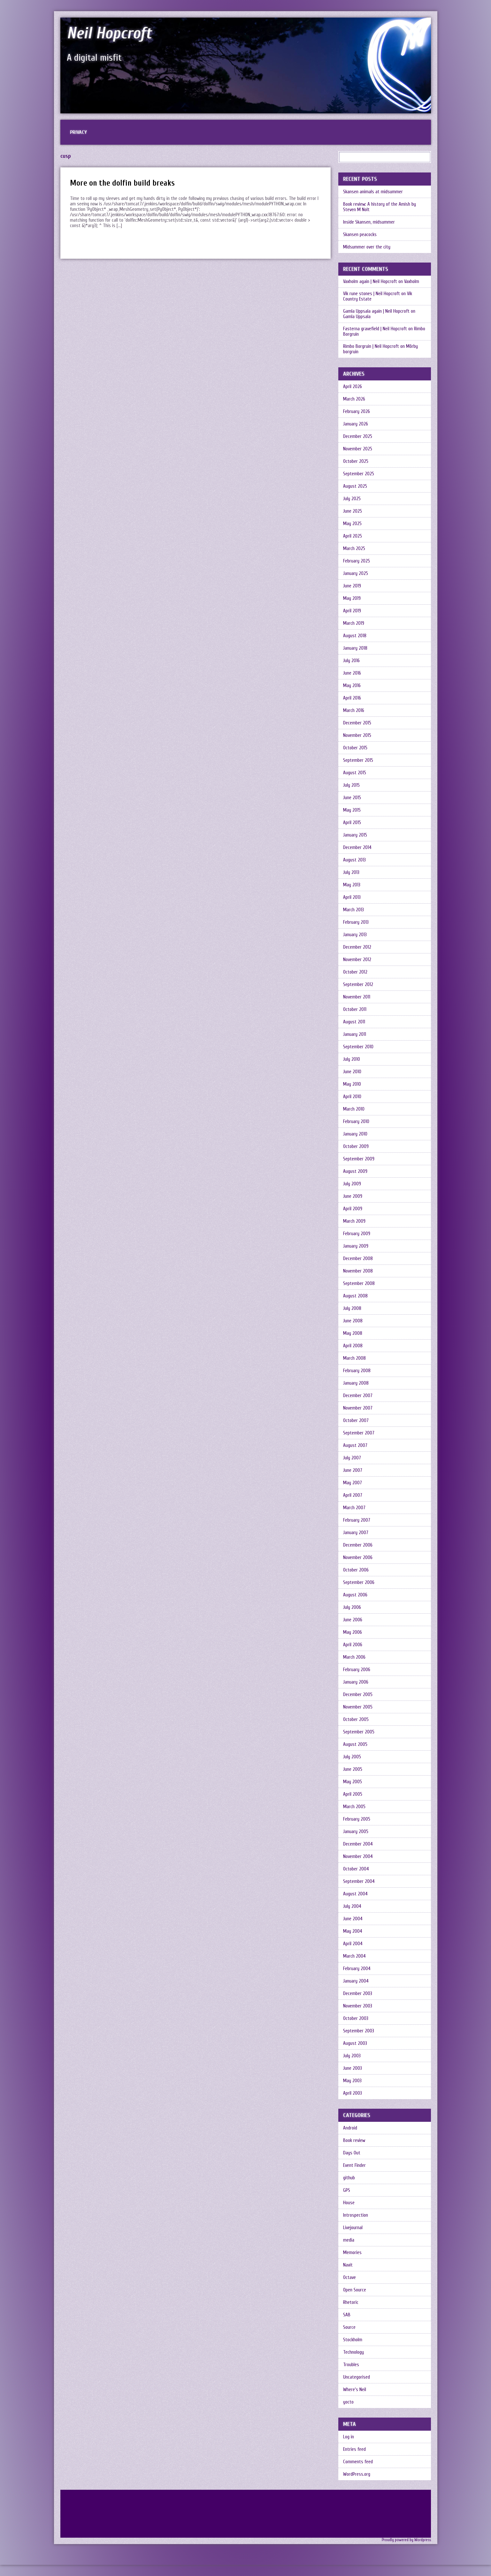 Image resolution: width=491 pixels, height=2576 pixels. I want to click on WordPress.org, so click(356, 2474).